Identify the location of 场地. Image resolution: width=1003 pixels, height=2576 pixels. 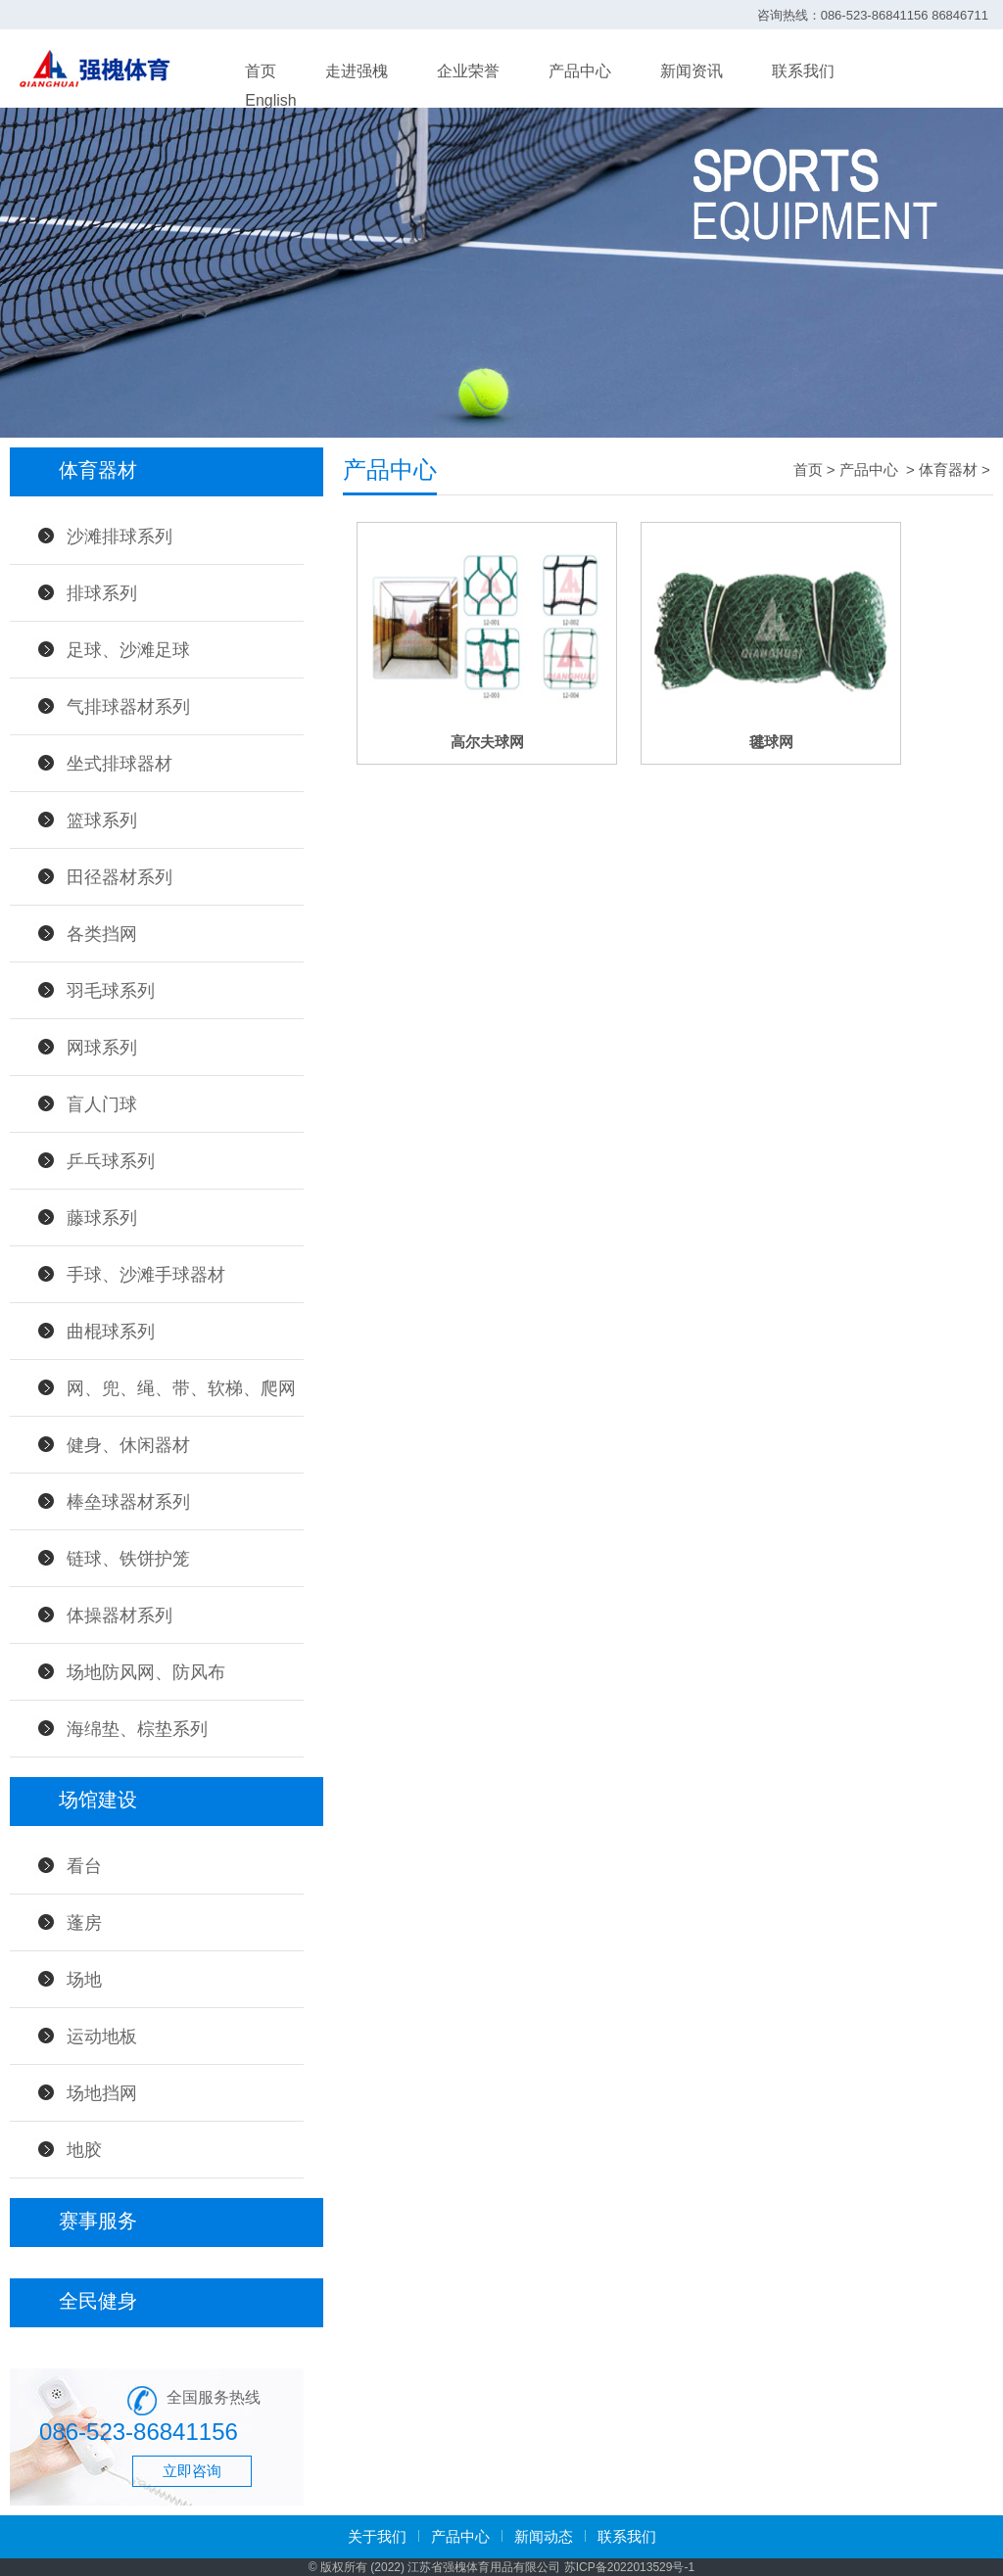
(84, 1980).